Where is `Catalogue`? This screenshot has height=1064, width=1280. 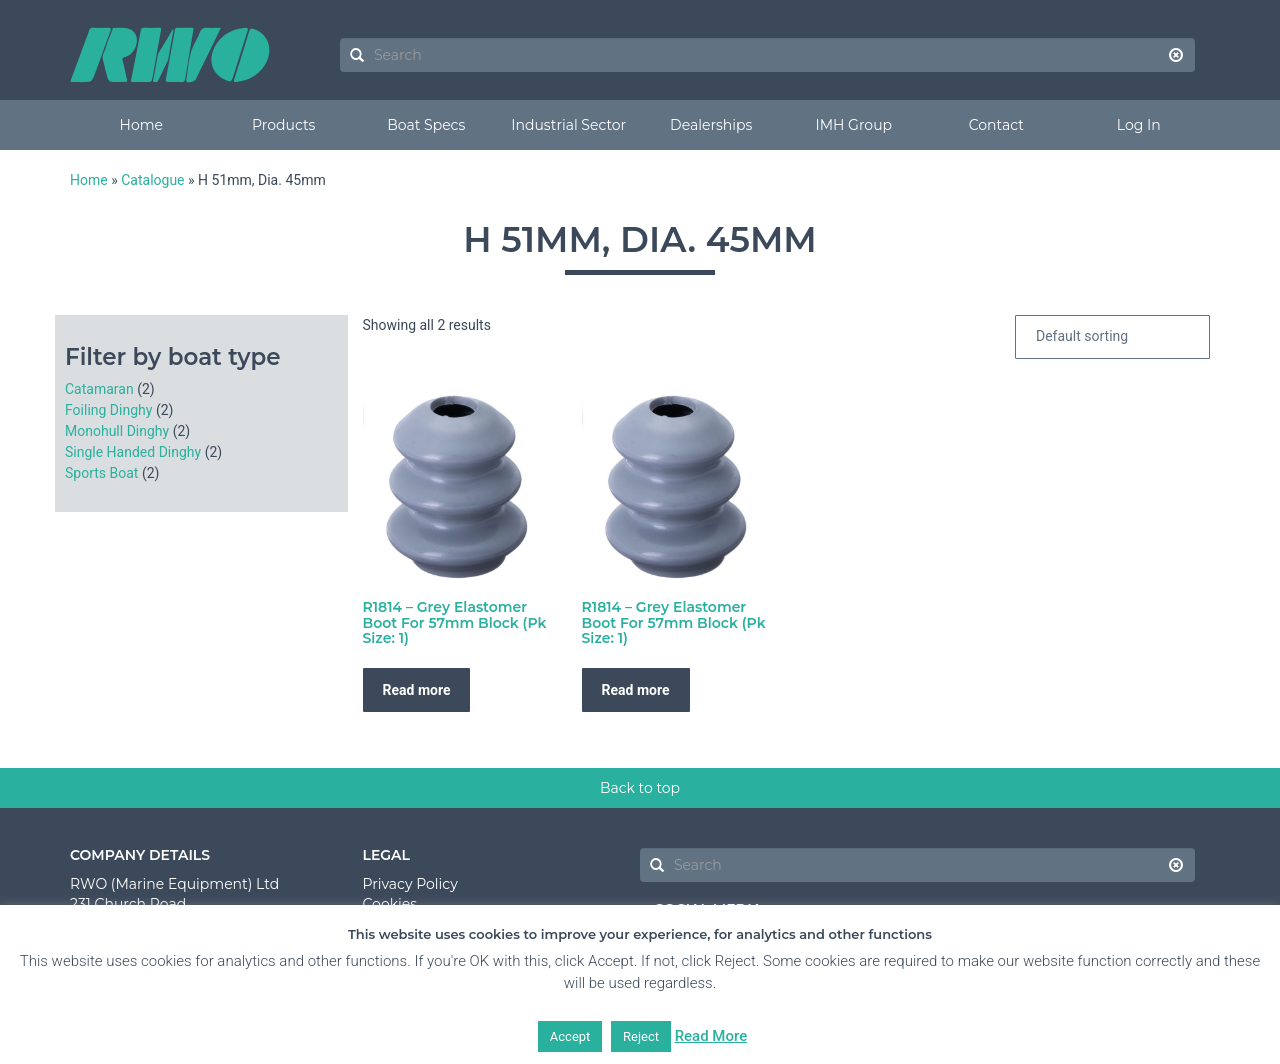 Catalogue is located at coordinates (152, 180).